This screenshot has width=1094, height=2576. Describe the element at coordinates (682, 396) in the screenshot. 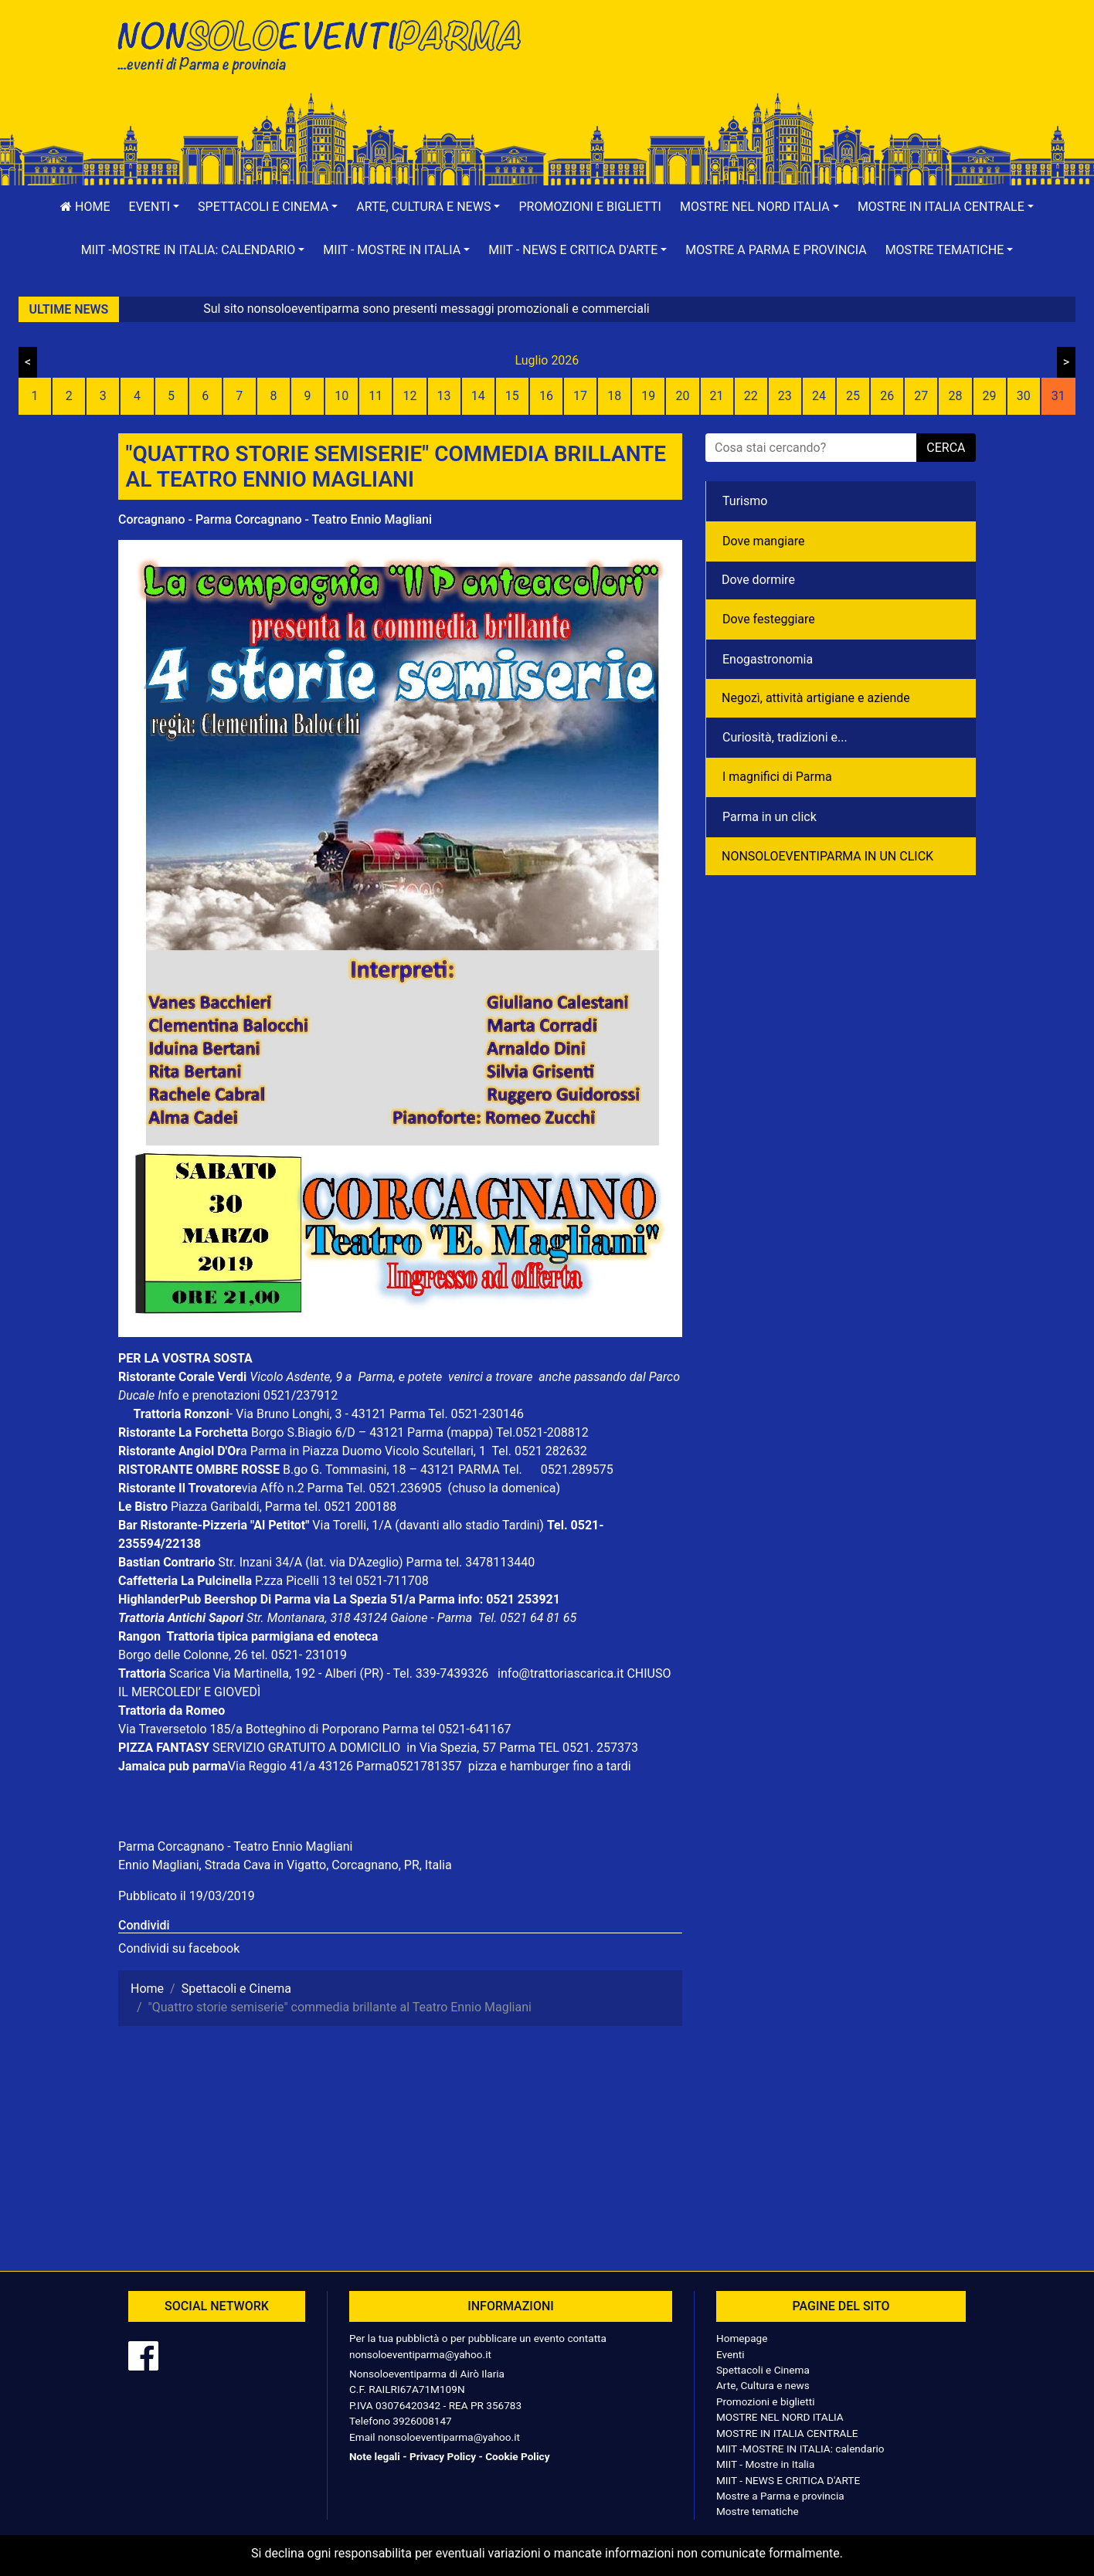

I see `20` at that location.